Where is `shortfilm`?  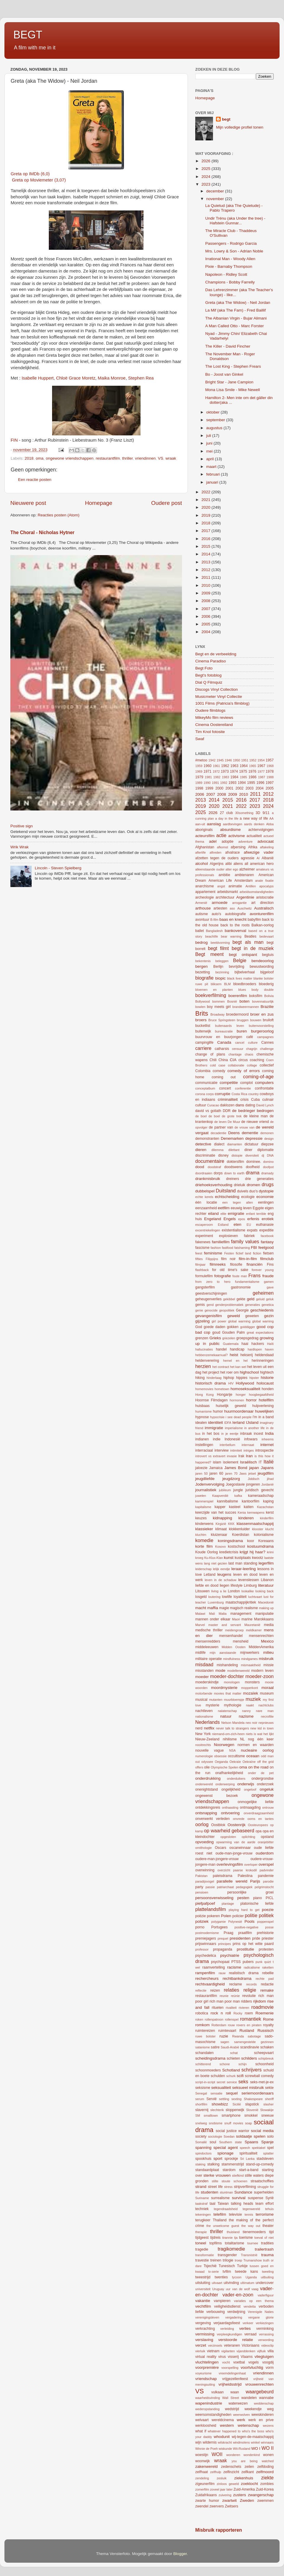 shortfilm is located at coordinates (201, 2104).